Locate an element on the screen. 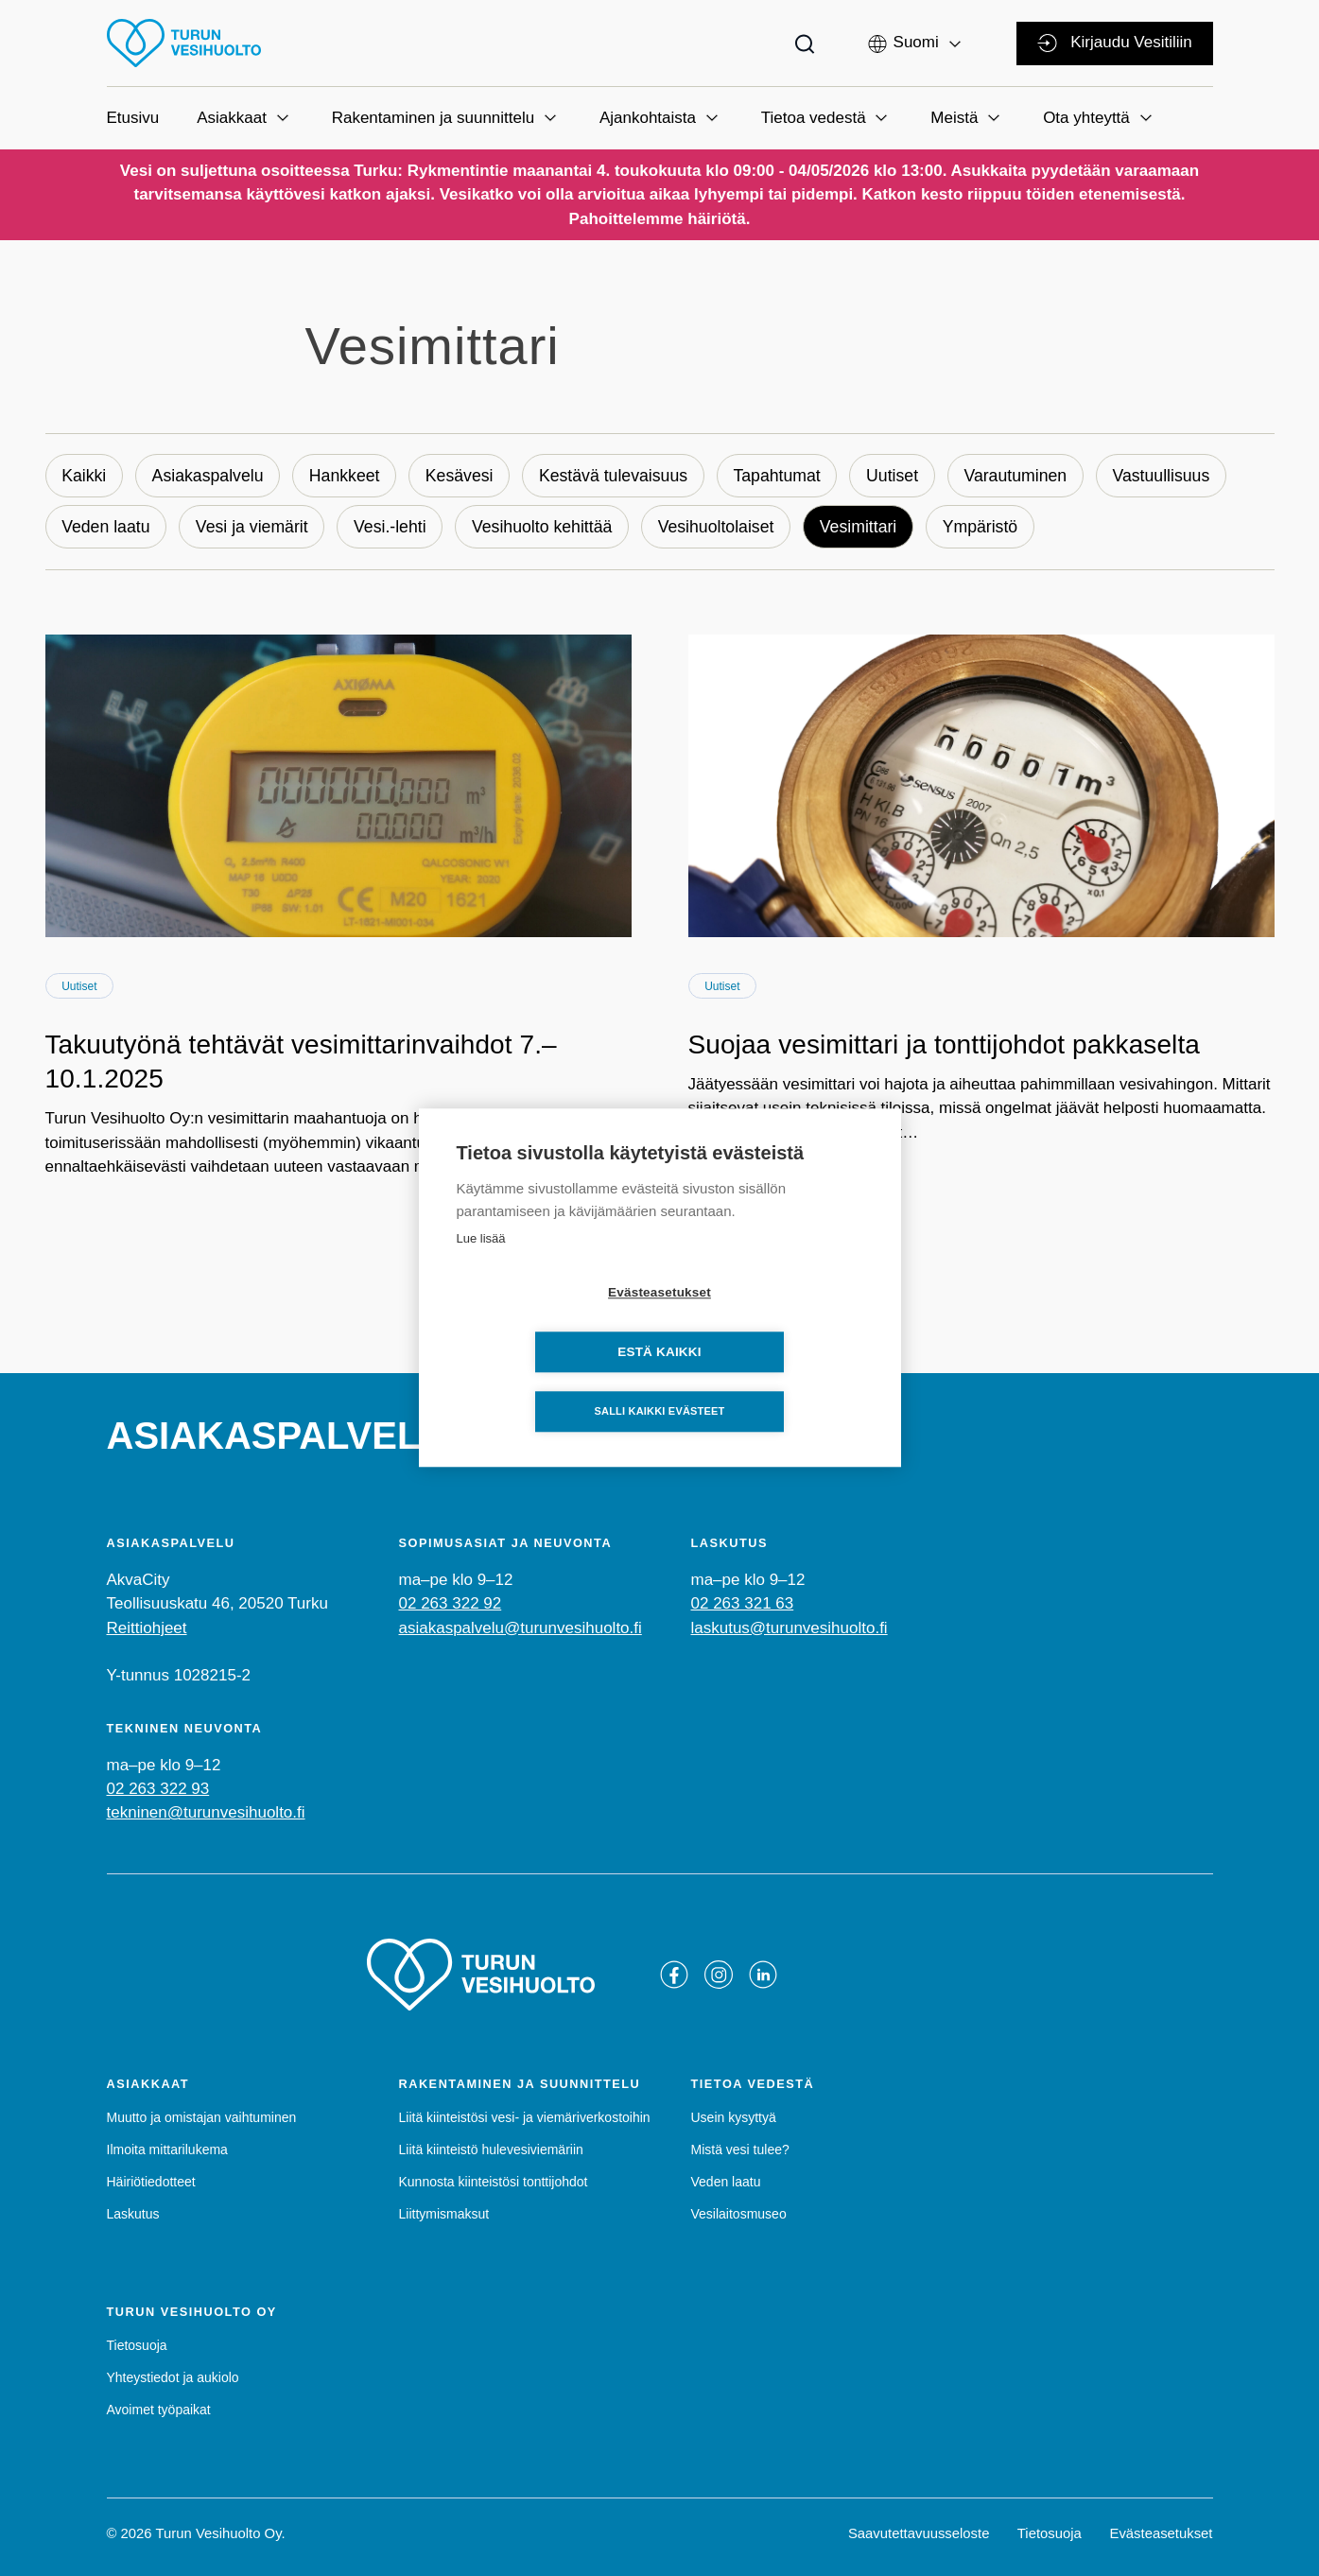 This screenshot has height=2576, width=1319. Yhteystiedot ja aukiolo is located at coordinates (173, 2377).